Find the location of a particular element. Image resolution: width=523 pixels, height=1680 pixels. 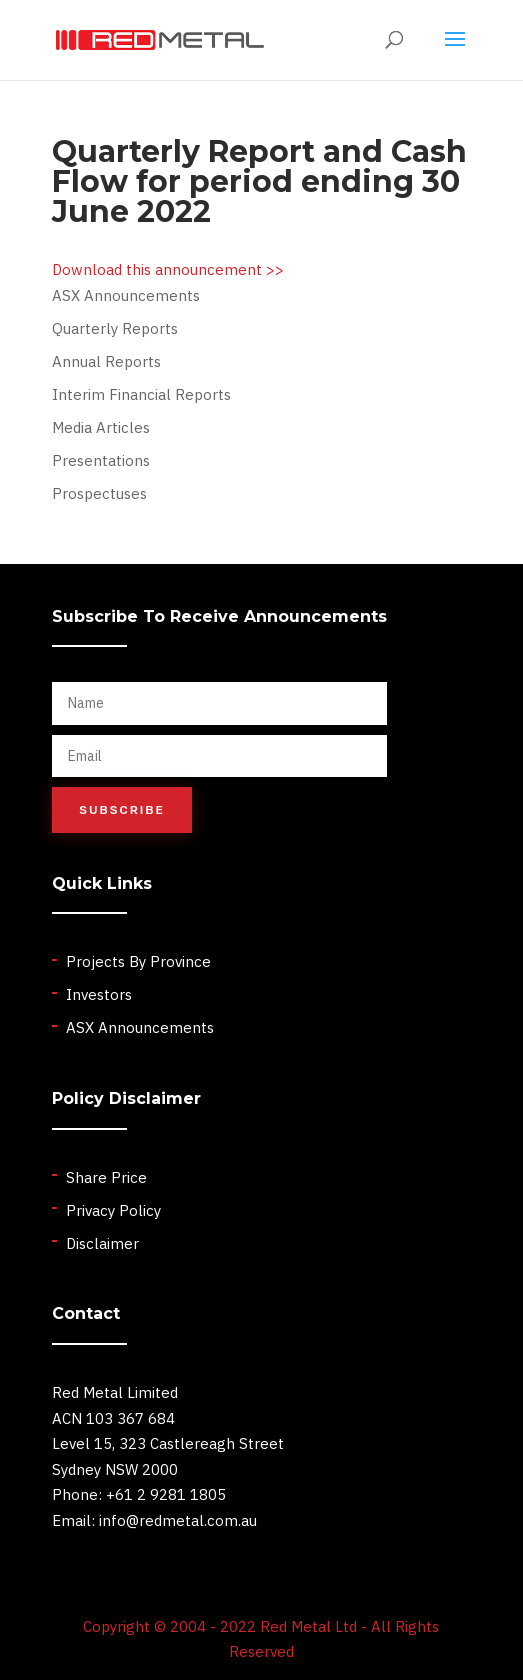

Share Price is located at coordinates (106, 1177).